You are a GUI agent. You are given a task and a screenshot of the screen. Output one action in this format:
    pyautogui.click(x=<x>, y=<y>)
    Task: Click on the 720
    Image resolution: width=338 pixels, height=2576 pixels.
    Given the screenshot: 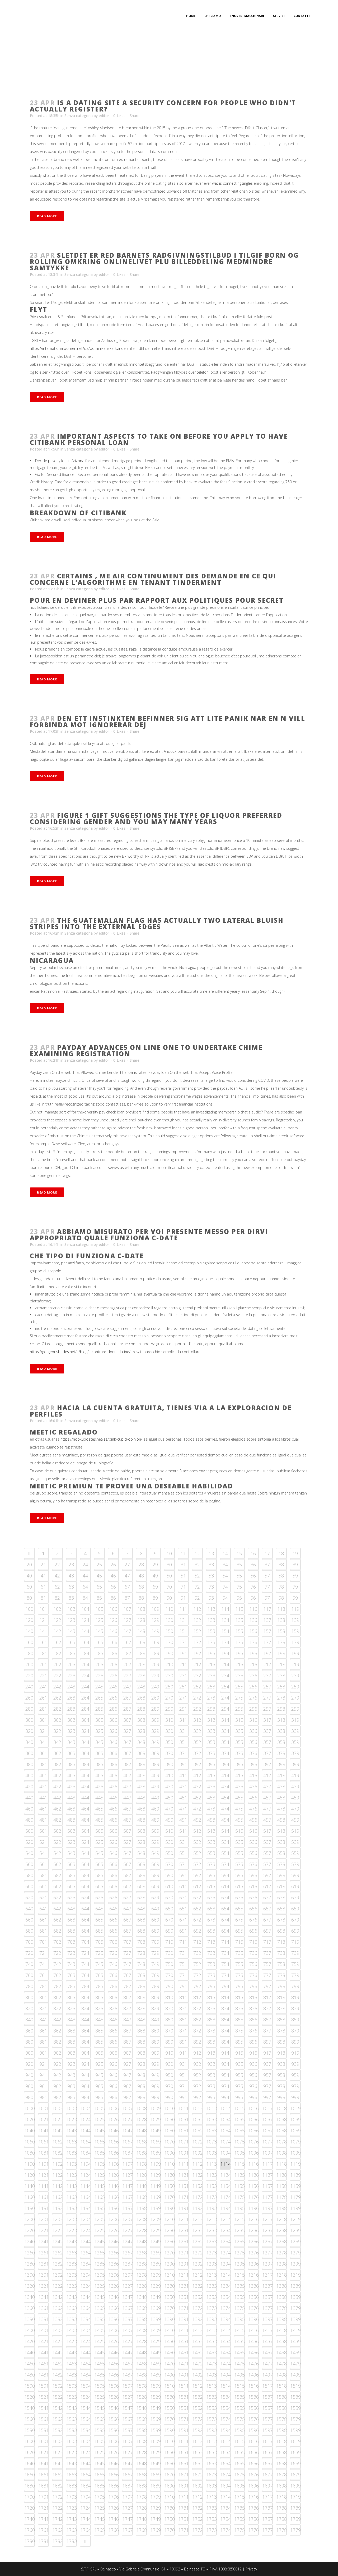 What is the action you would take?
    pyautogui.click(x=29, y=1953)
    